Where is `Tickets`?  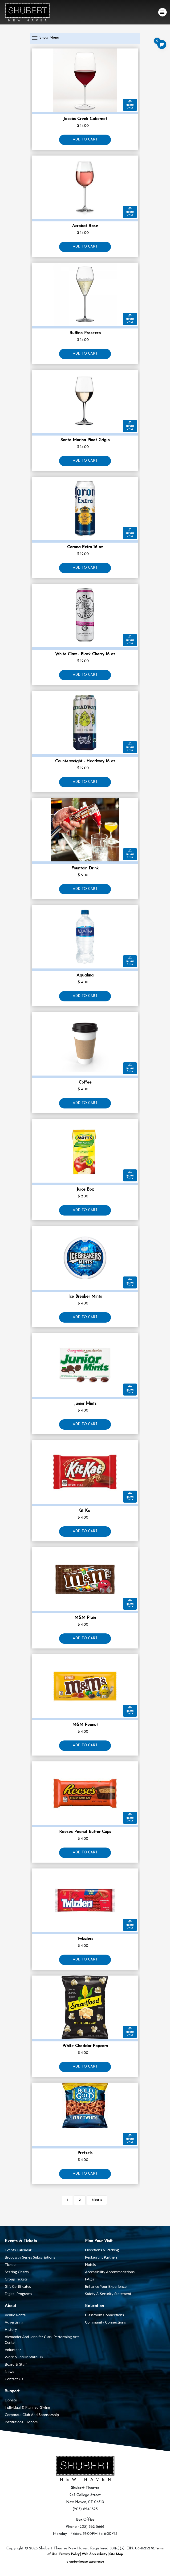 Tickets is located at coordinates (10, 2264).